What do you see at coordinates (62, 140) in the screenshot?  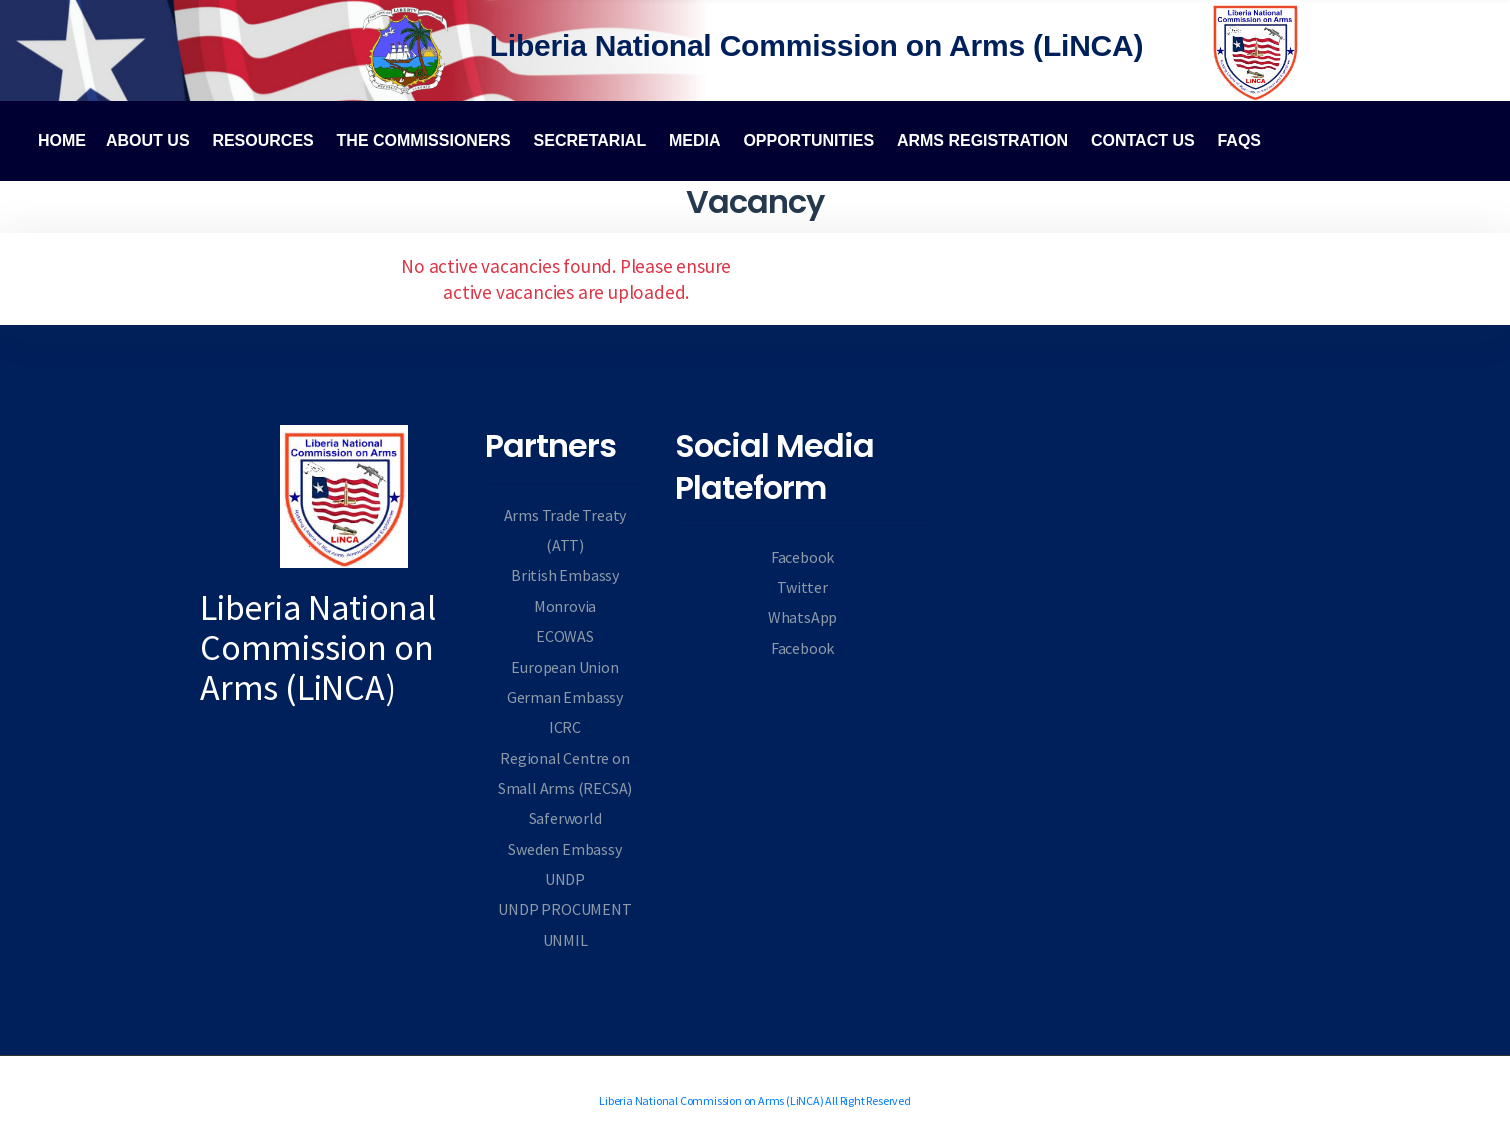 I see `Home` at bounding box center [62, 140].